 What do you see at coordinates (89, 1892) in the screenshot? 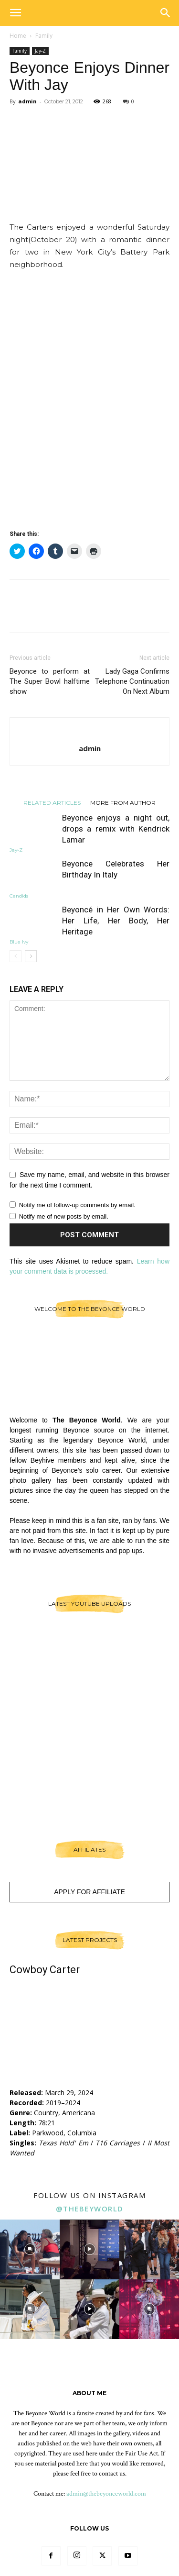
I see `Apply For Affiliate` at bounding box center [89, 1892].